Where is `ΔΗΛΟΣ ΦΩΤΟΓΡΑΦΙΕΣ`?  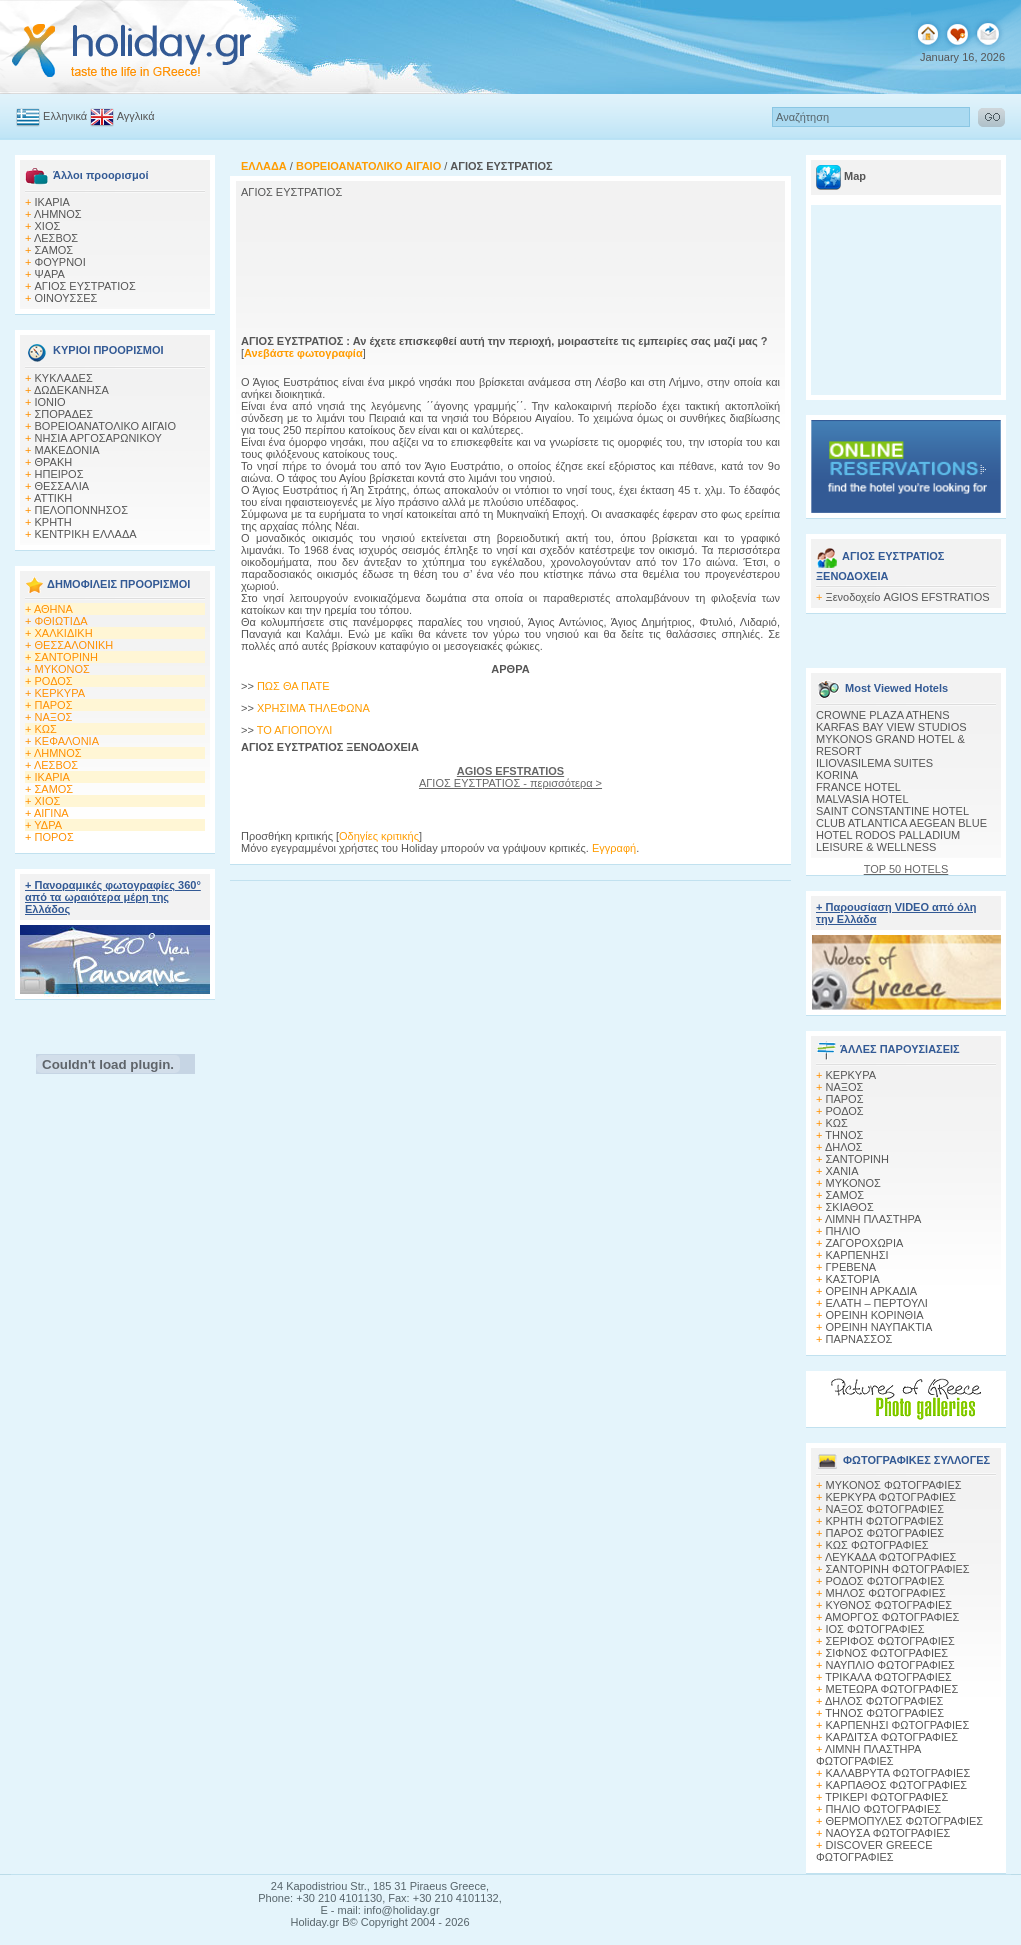 ΔΗΛΟΣ ΦΩΤΟΓΡΑΦΙΕΣ is located at coordinates (884, 1701).